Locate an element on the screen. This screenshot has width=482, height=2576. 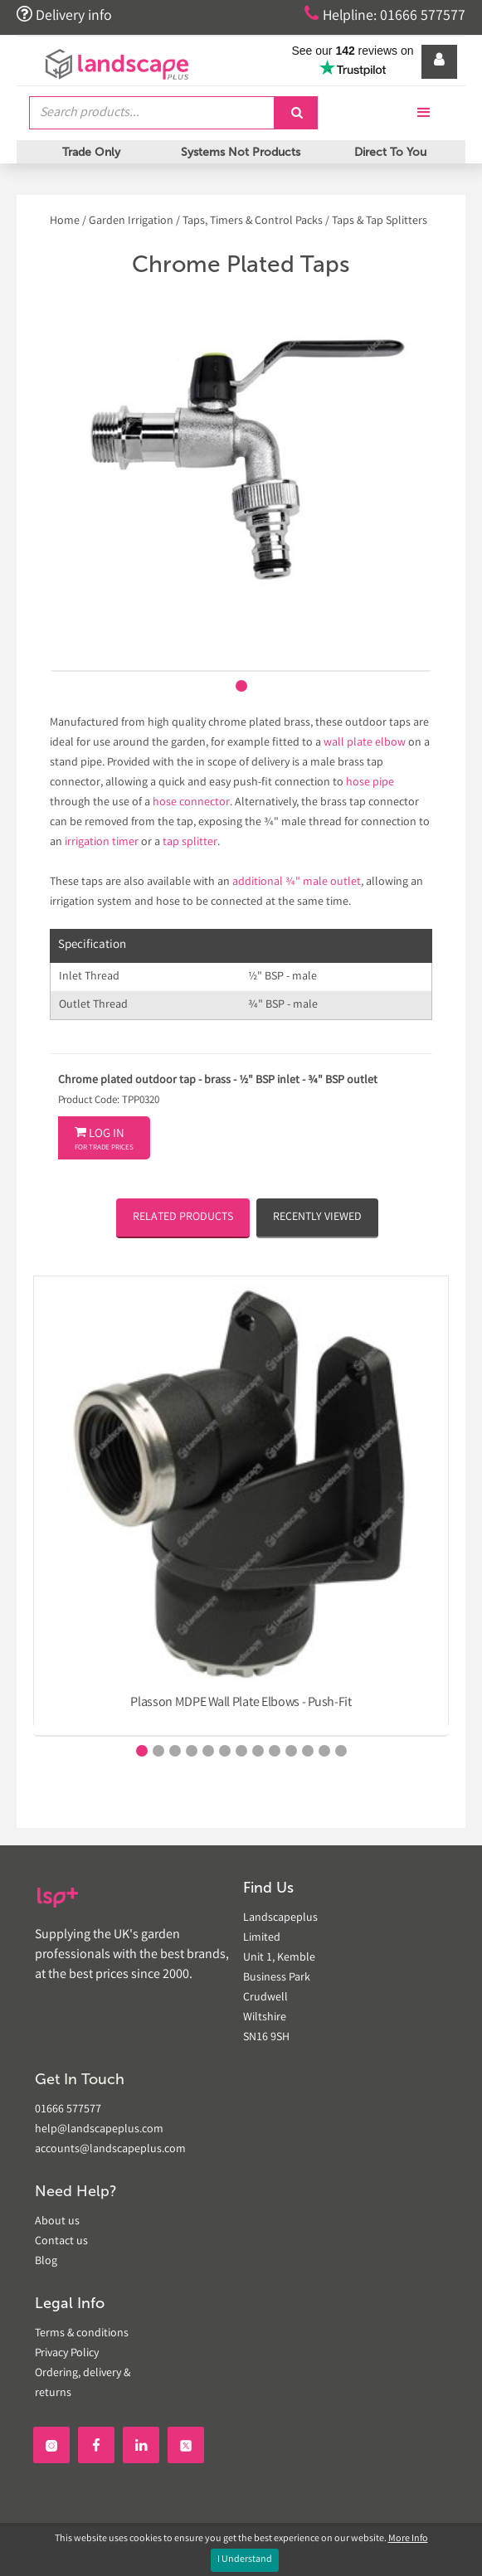
Helpline: 01666 577577 is located at coordinates (383, 15).